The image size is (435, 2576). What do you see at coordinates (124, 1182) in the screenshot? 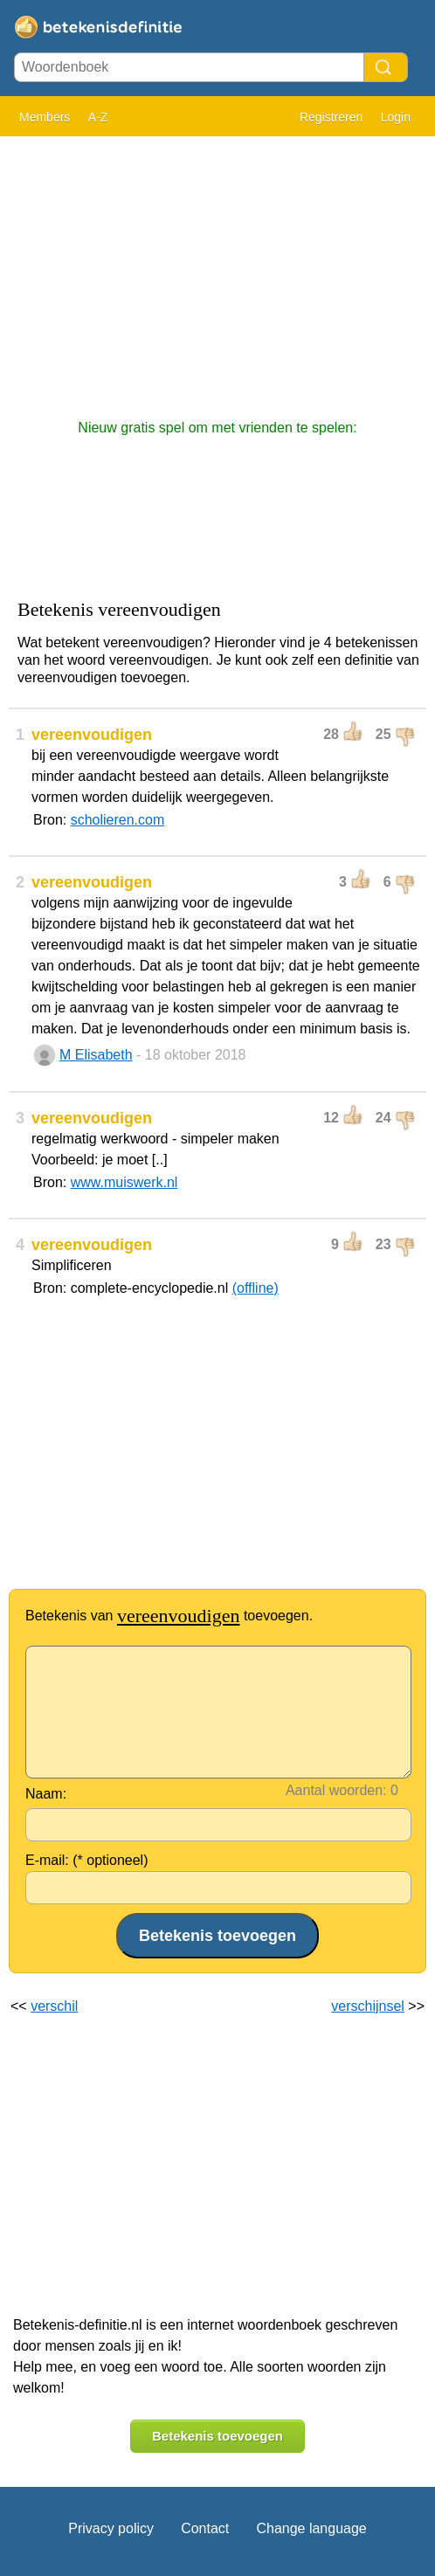
I see `www.muiswerk.nl` at bounding box center [124, 1182].